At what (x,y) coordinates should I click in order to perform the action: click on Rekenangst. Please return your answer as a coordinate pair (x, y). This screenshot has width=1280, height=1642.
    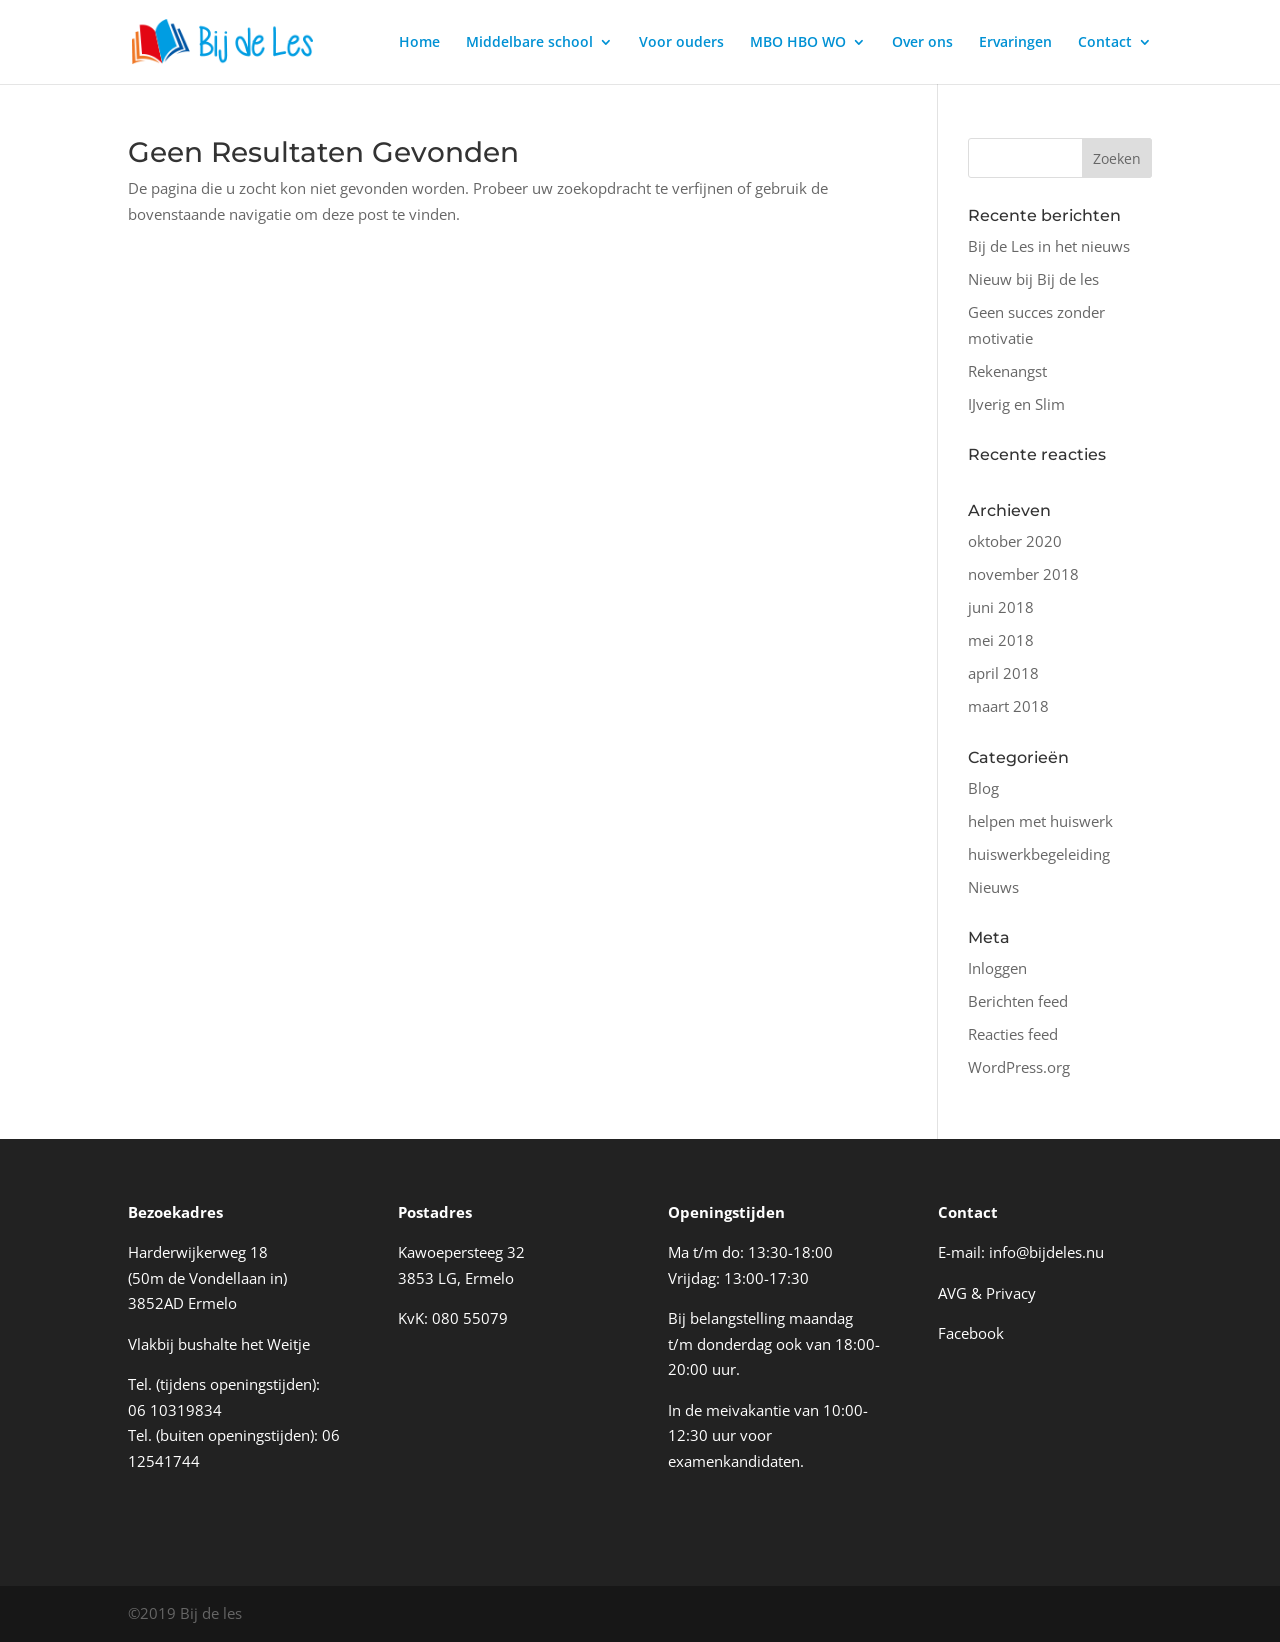
    Looking at the image, I should click on (1007, 371).